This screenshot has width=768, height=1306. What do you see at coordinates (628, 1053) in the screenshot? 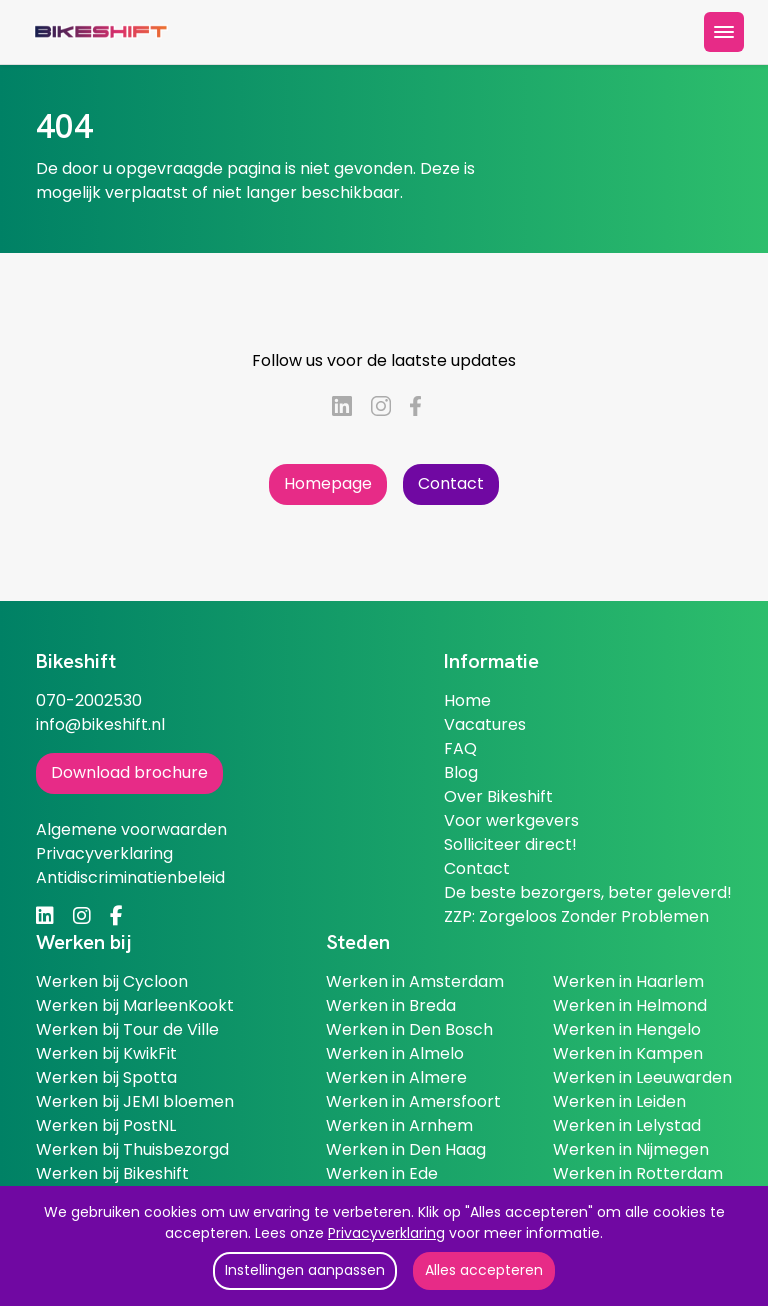
I see `Werken in Kampen` at bounding box center [628, 1053].